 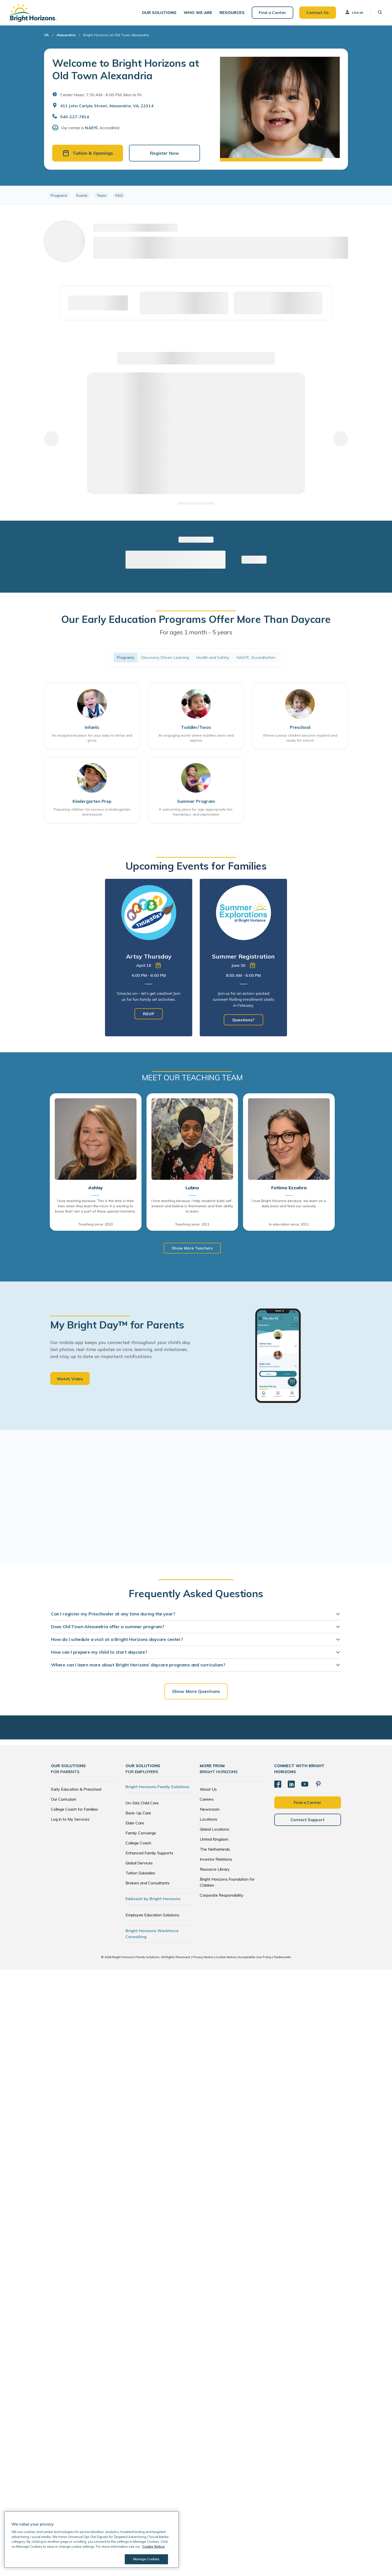 I want to click on Programs, so click(x=59, y=195).